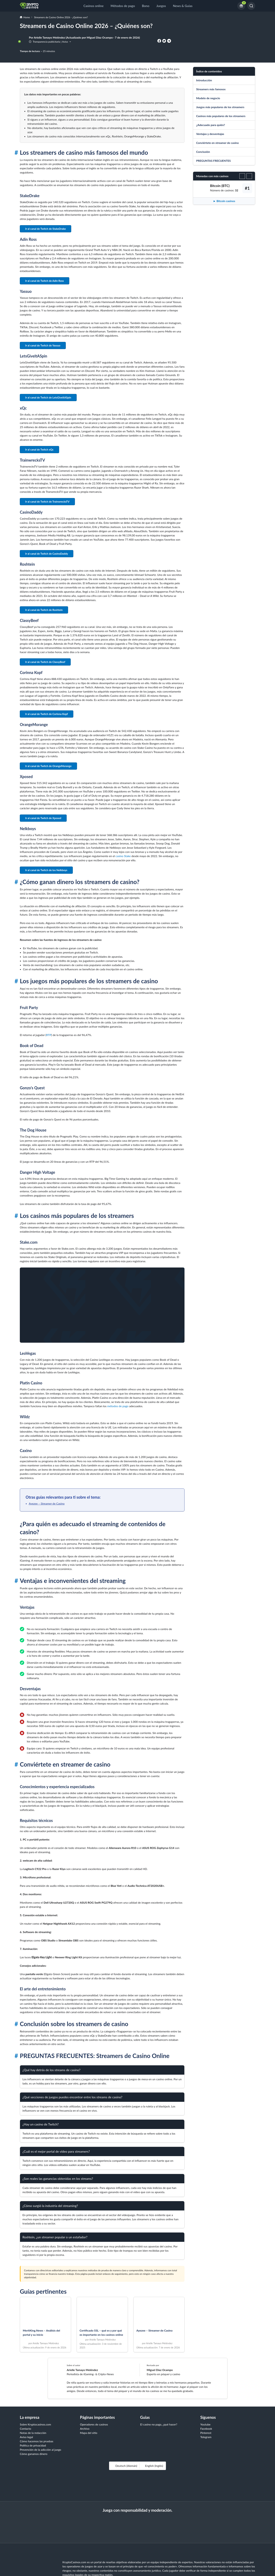  What do you see at coordinates (42, 345) in the screenshot?
I see `Ir al canal de Twitch de Yassuo` at bounding box center [42, 345].